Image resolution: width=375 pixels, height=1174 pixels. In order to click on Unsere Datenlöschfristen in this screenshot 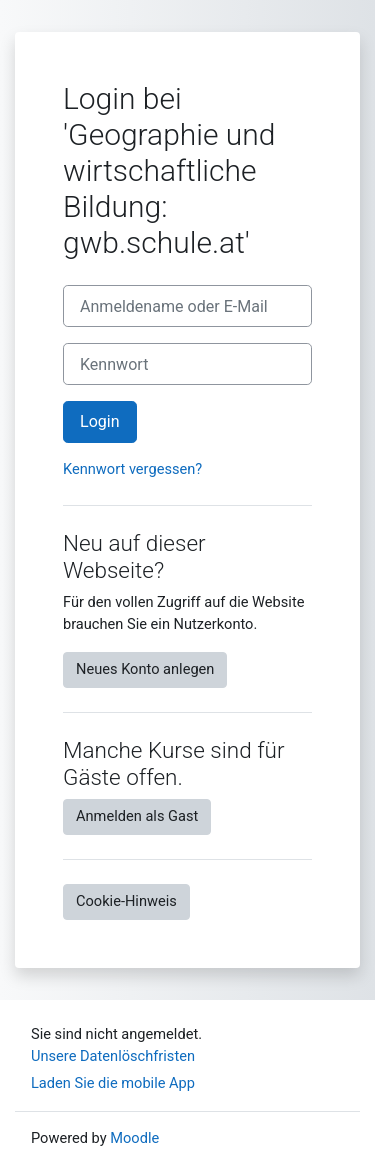, I will do `click(113, 1056)`.